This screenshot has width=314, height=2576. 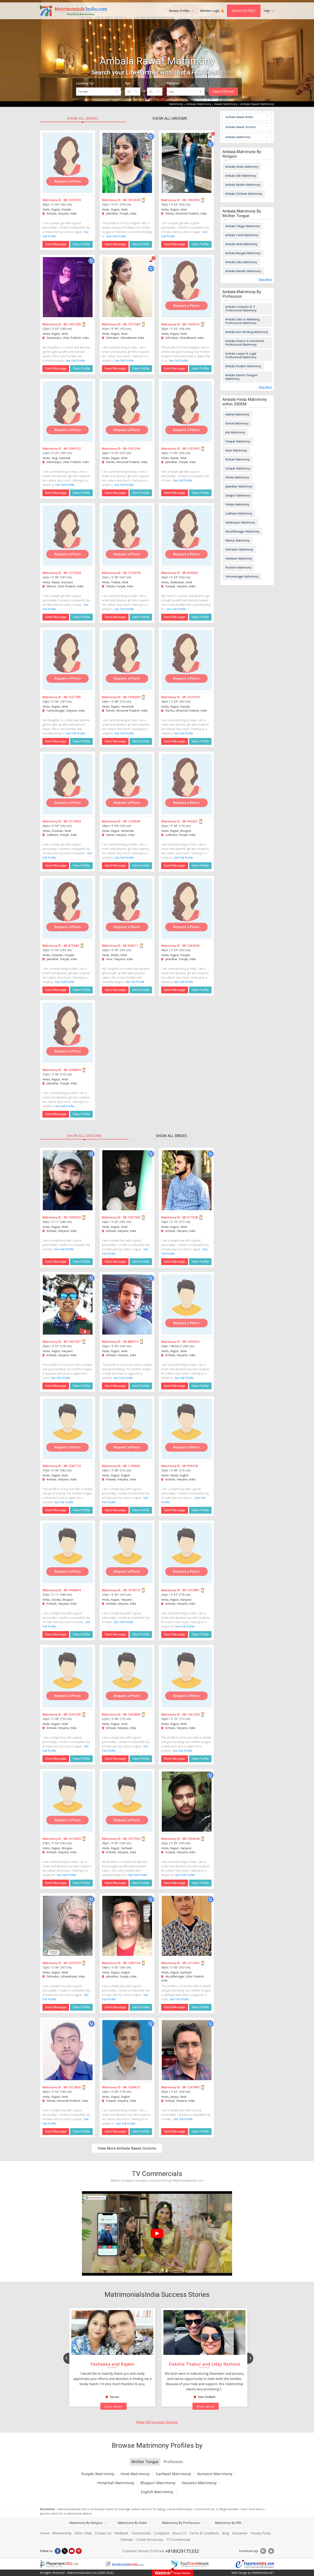 What do you see at coordinates (173, 83) in the screenshot?
I see `Religion` at bounding box center [173, 83].